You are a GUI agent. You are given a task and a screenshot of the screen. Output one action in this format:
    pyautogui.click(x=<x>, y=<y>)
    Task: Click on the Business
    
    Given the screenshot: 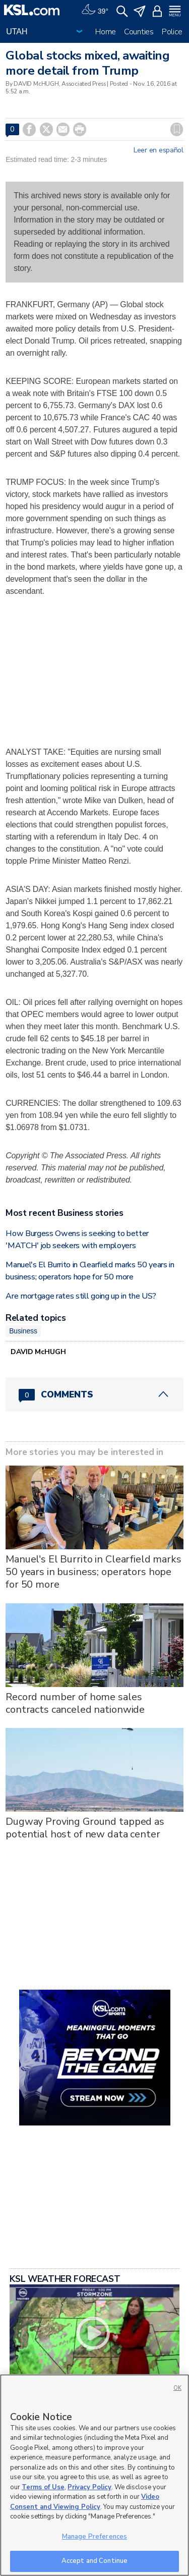 What is the action you would take?
    pyautogui.click(x=23, y=1331)
    